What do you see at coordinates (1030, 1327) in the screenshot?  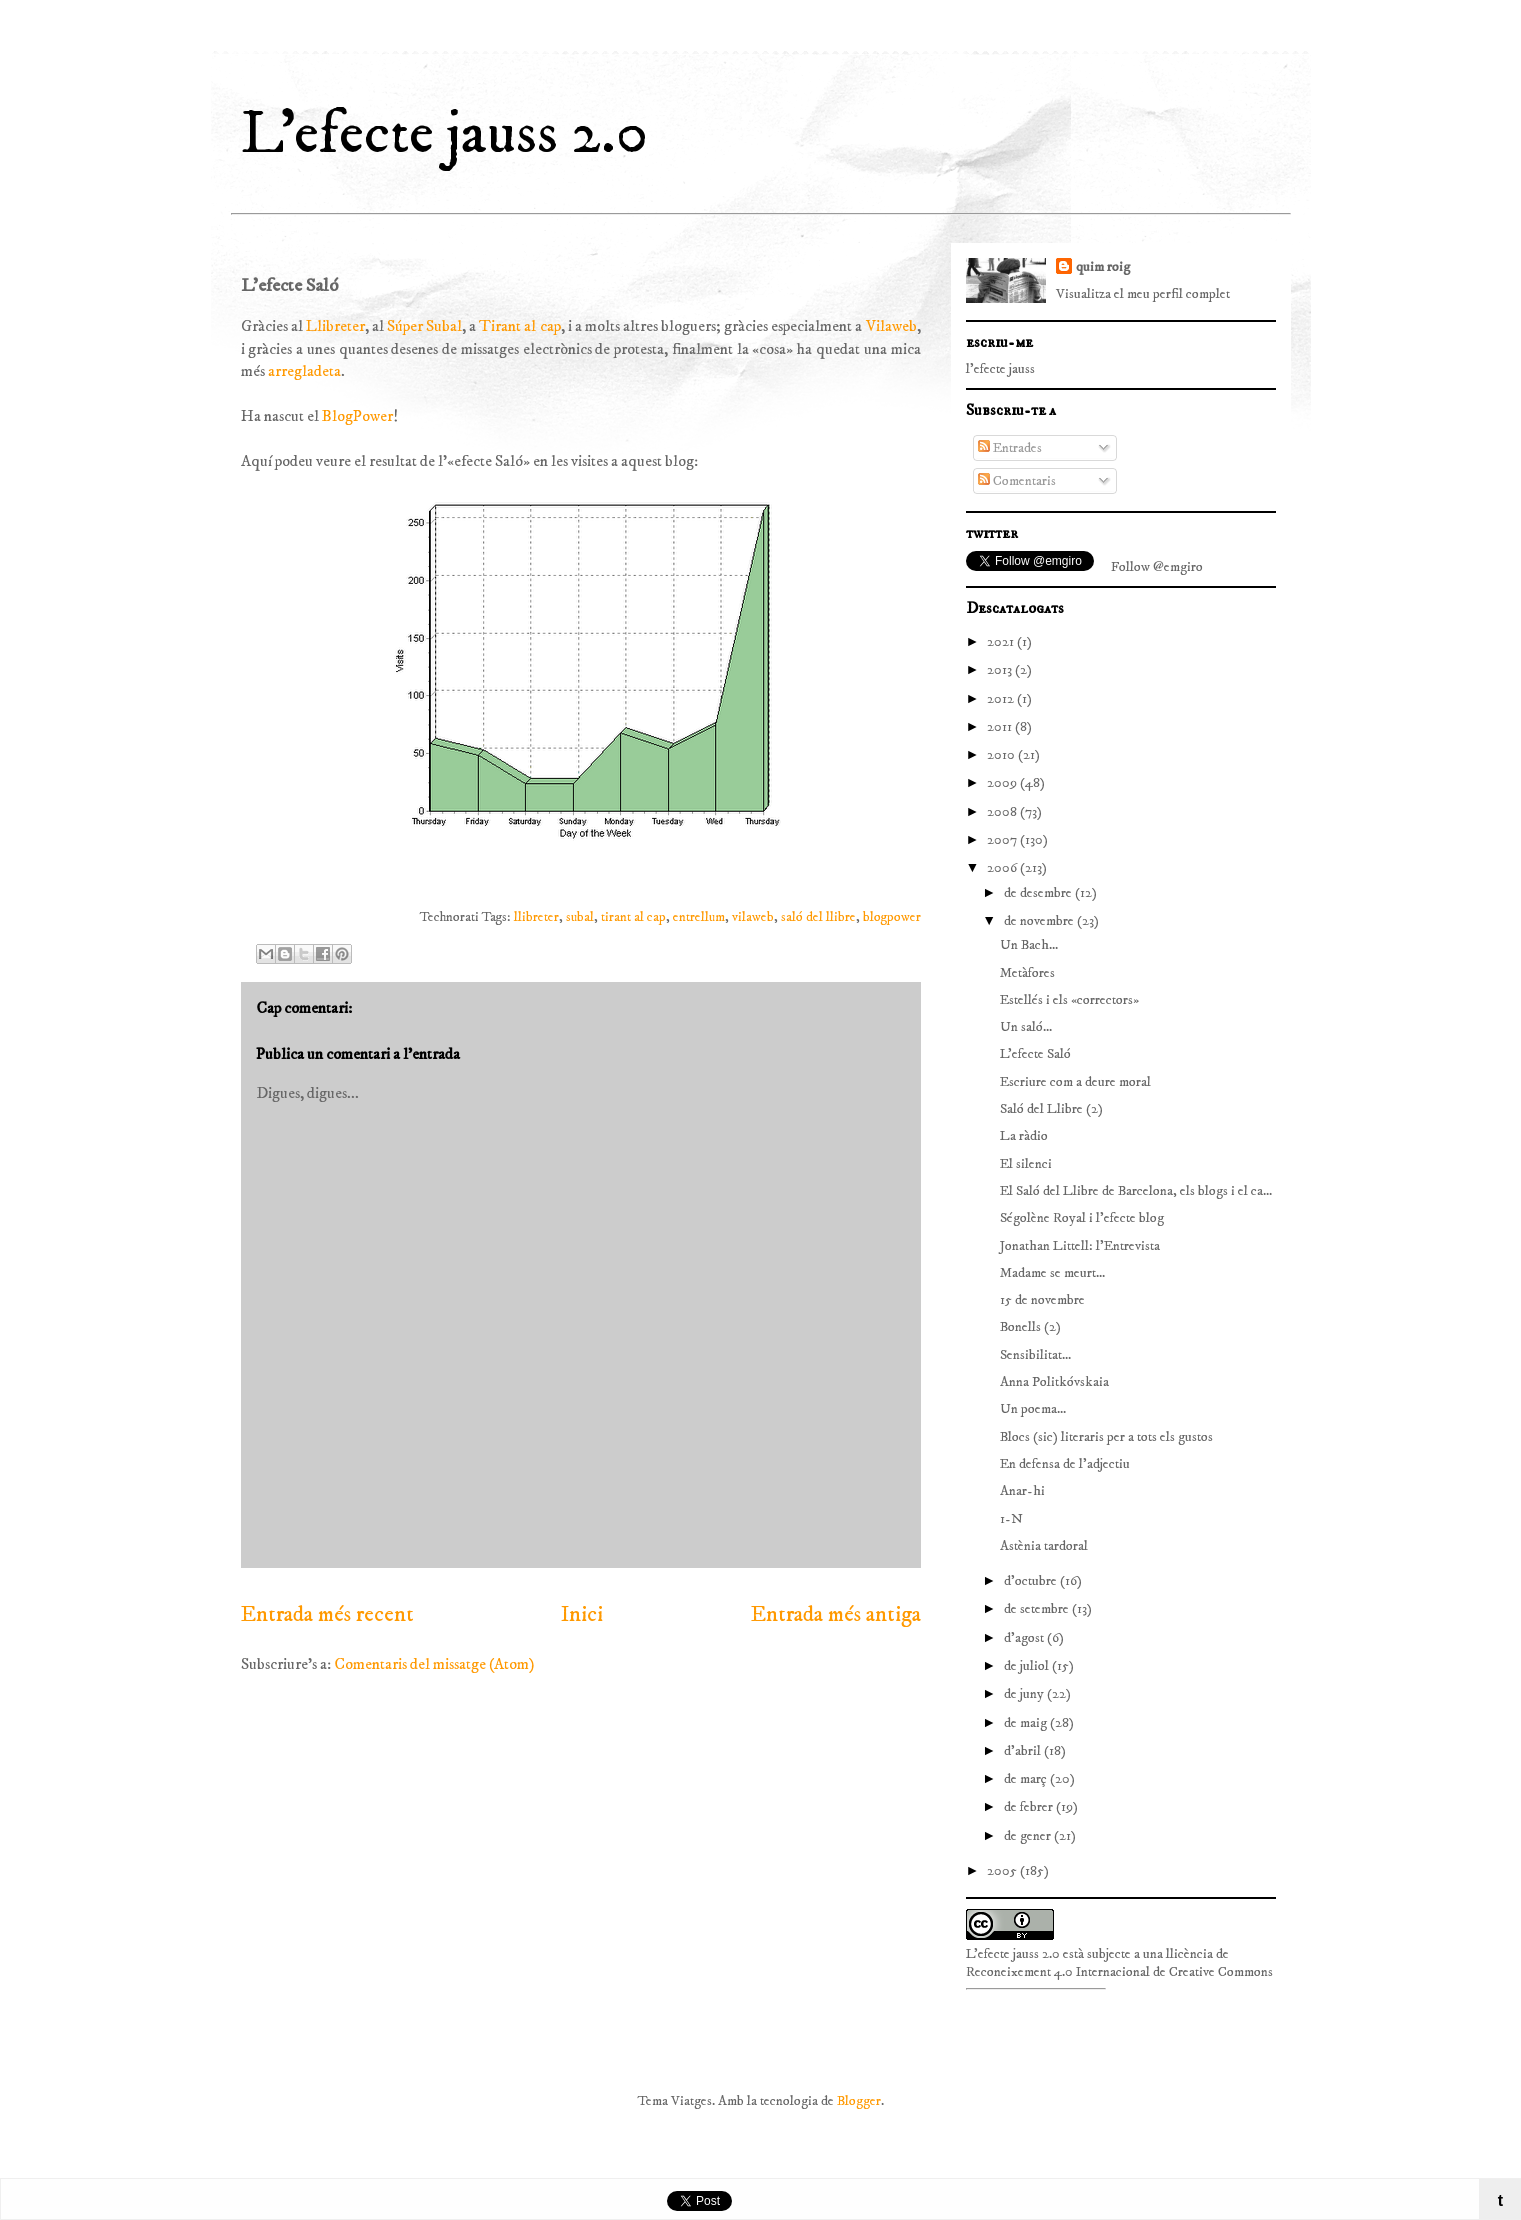 I see `Bonells (2)` at bounding box center [1030, 1327].